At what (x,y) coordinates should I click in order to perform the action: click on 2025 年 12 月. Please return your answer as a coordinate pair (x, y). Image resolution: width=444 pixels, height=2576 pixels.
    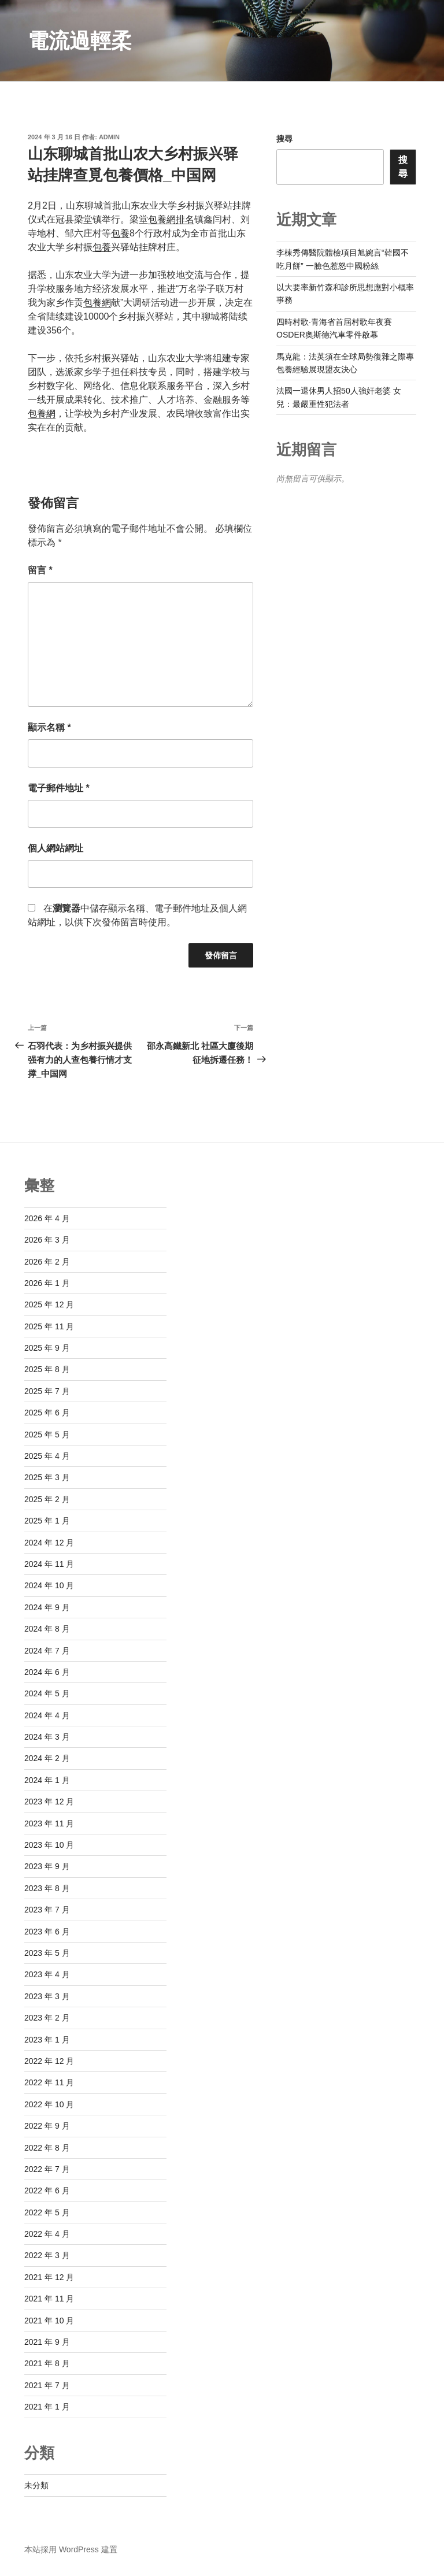
    Looking at the image, I should click on (49, 1304).